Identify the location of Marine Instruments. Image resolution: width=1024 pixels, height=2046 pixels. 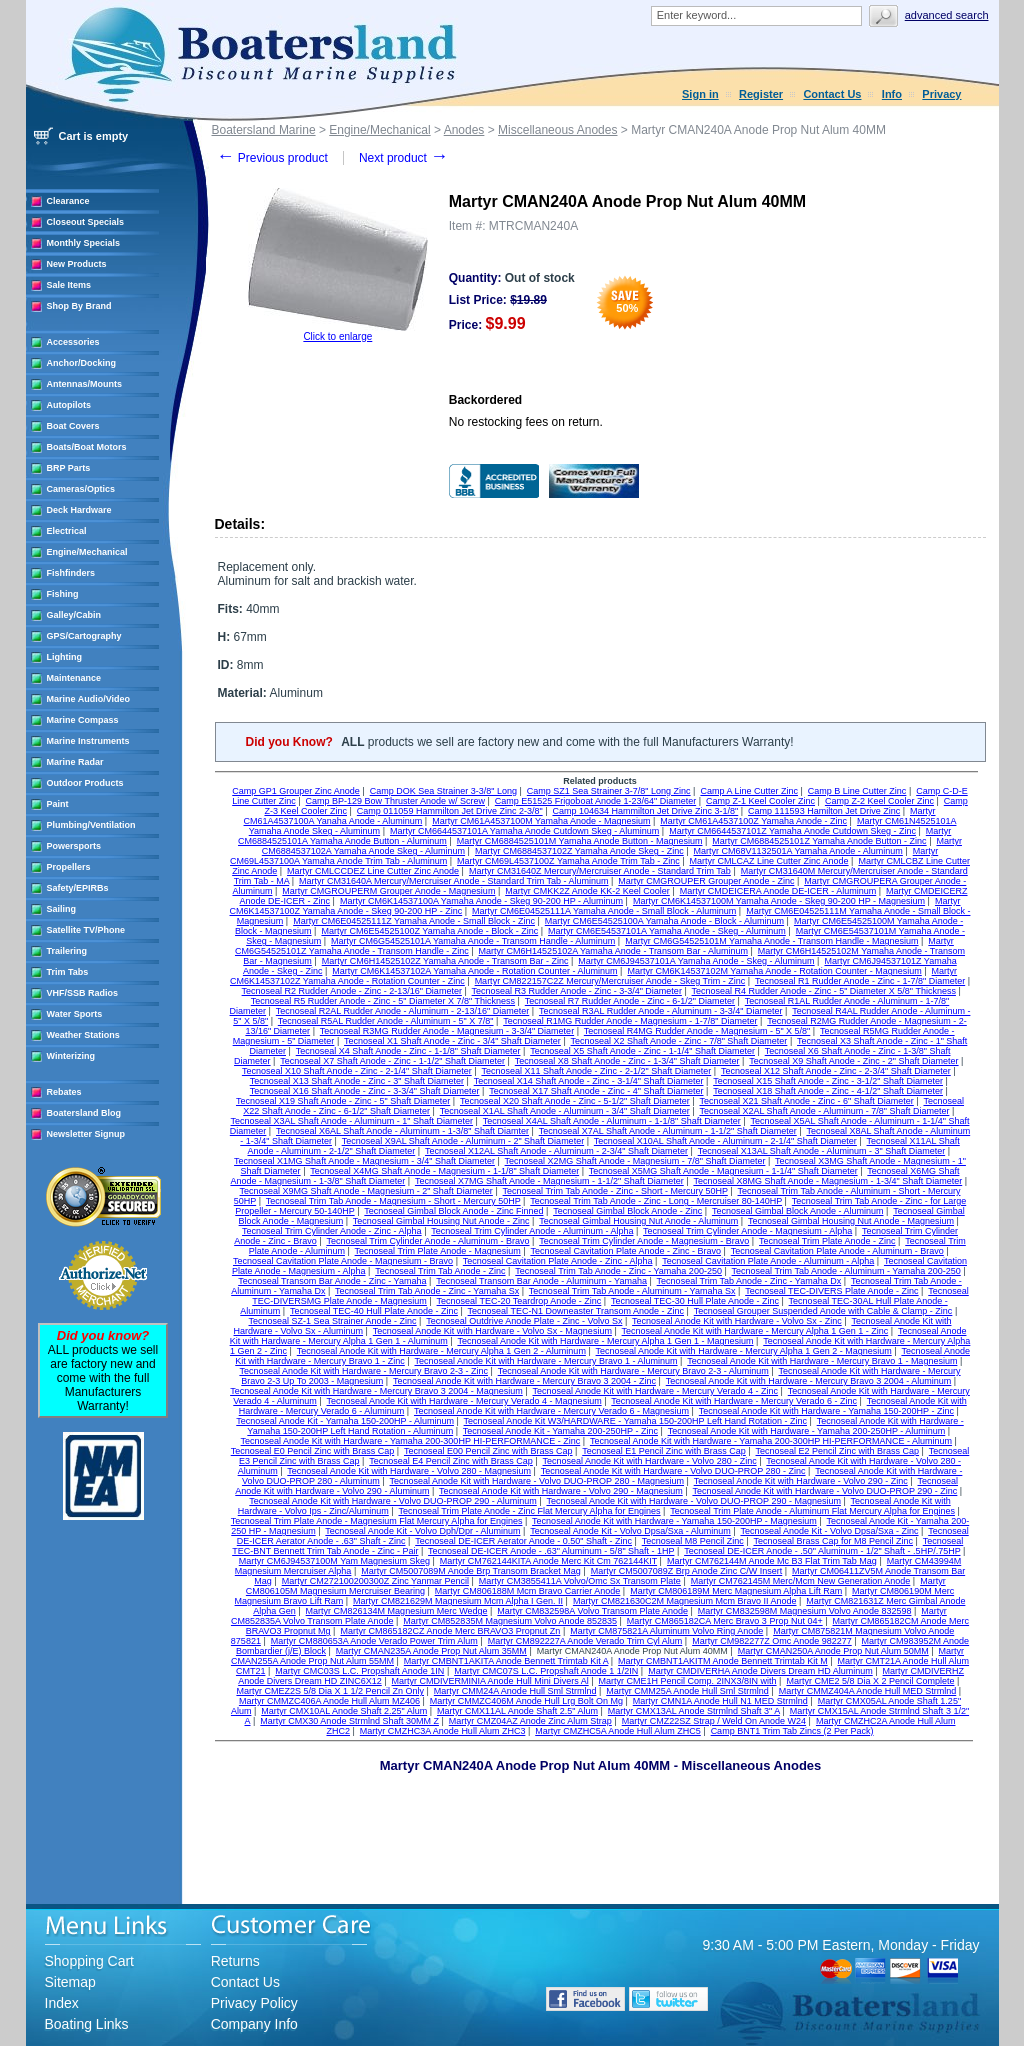
(88, 741).